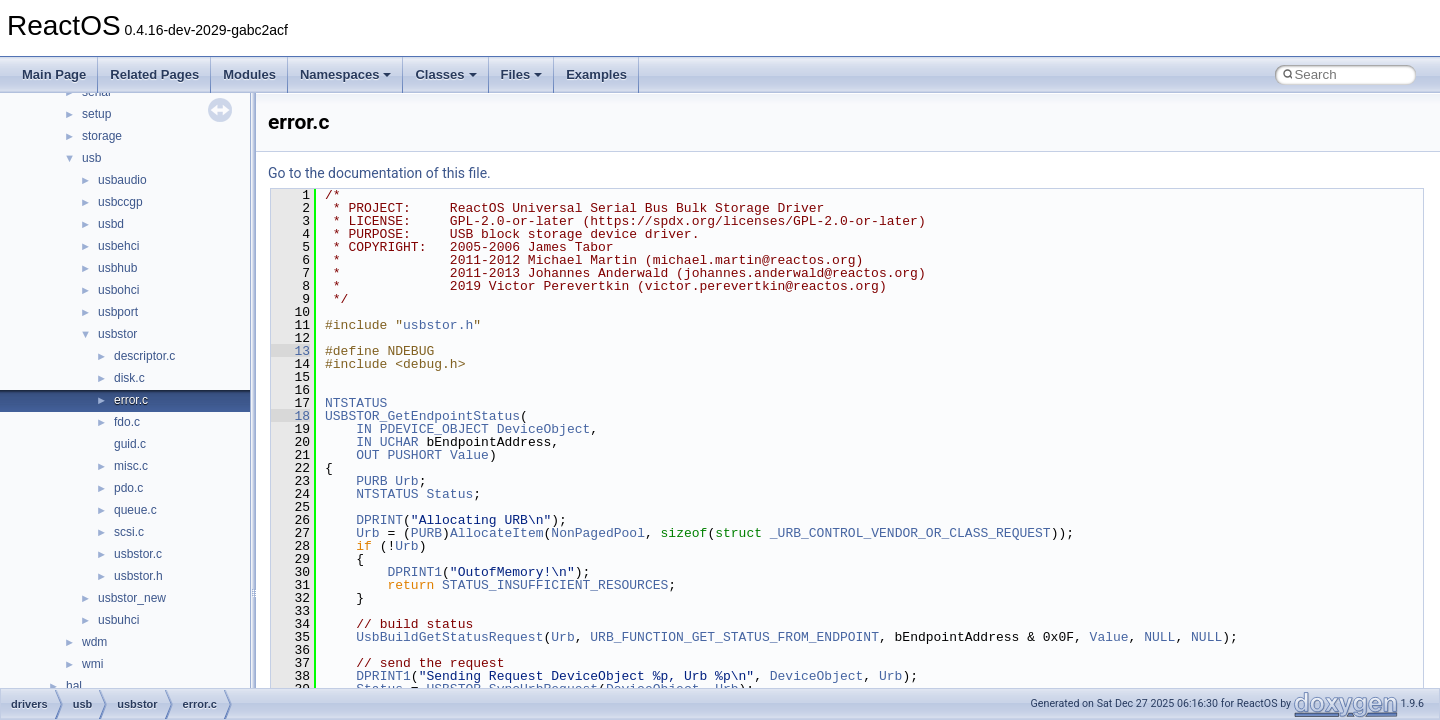 The height and width of the screenshot is (720, 1440). Describe the element at coordinates (138, 576) in the screenshot. I see `usbstor.h` at that location.